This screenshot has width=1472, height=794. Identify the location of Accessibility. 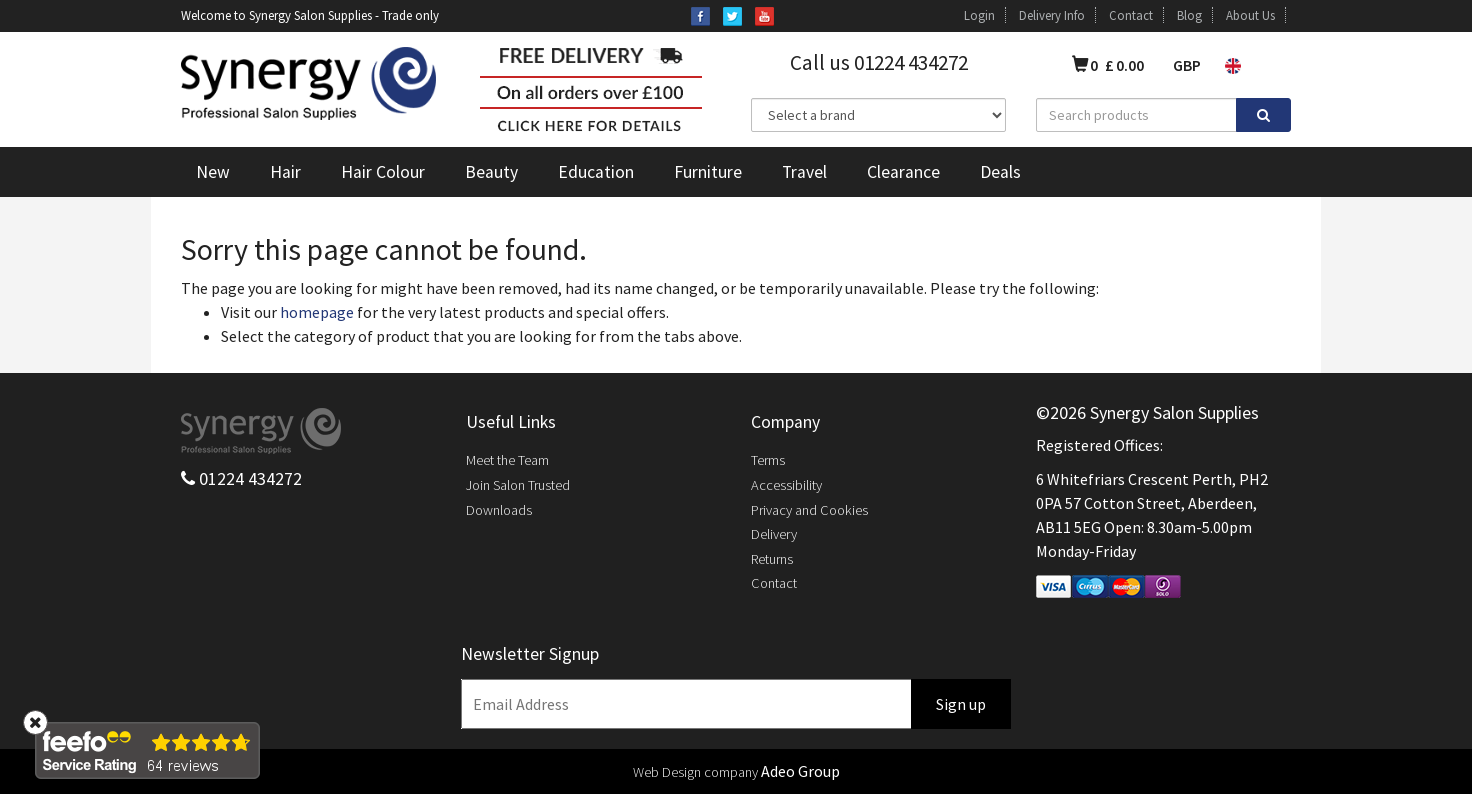
(786, 485).